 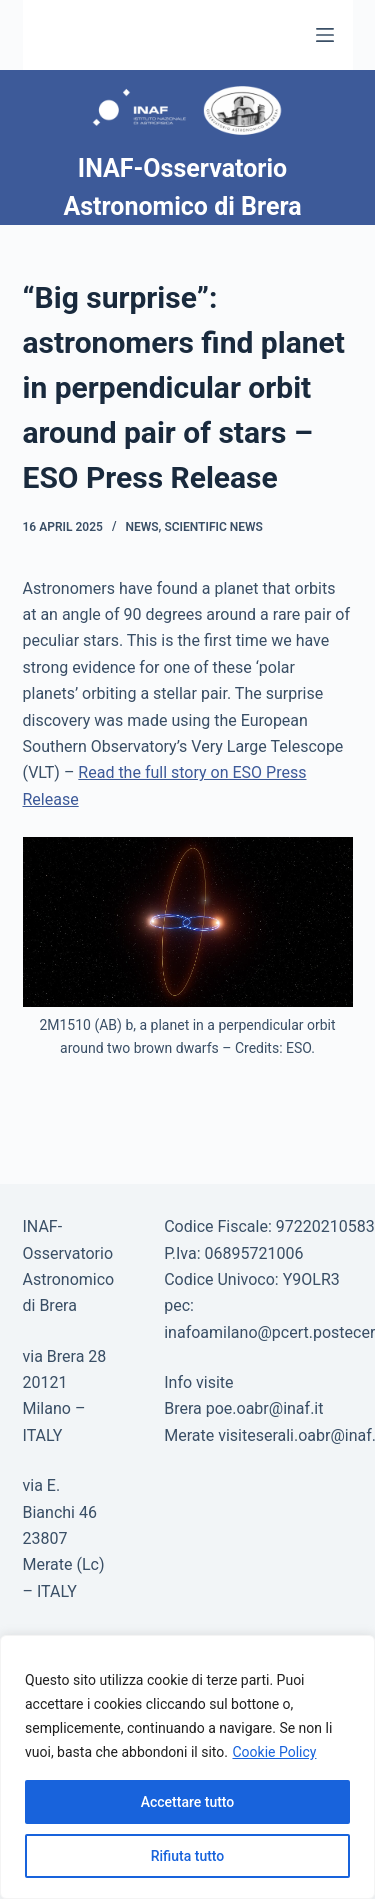 I want to click on Rifiuta tutto, so click(x=188, y=1856).